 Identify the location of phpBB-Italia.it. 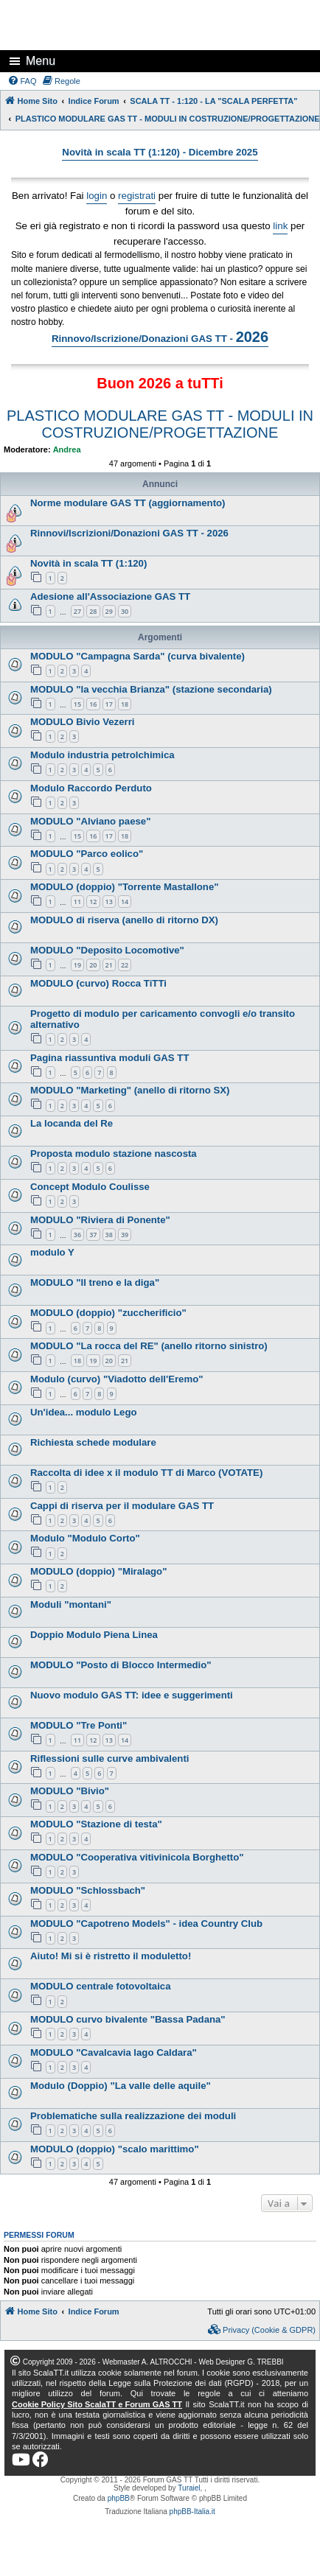
(192, 2511).